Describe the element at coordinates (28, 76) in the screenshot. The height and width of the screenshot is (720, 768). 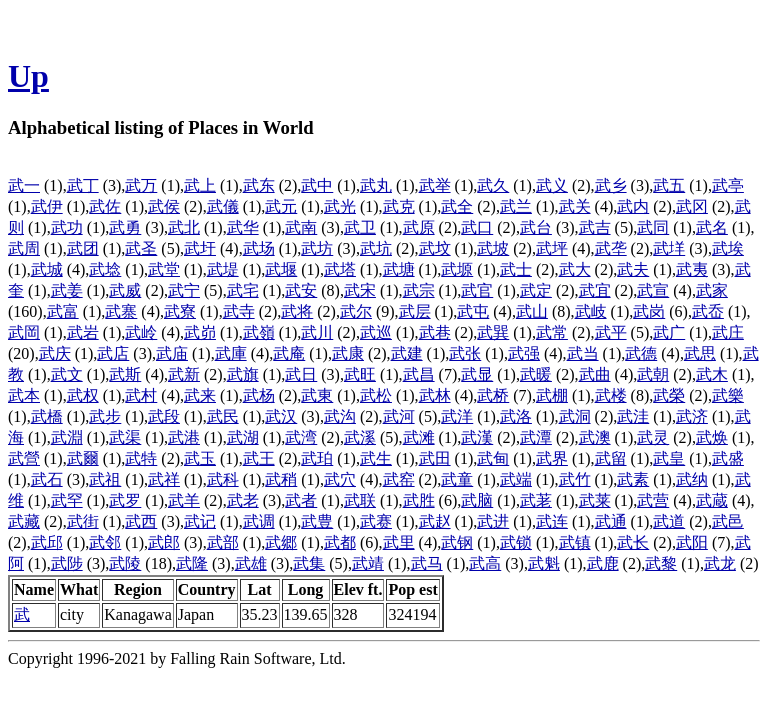
I see `Up` at that location.